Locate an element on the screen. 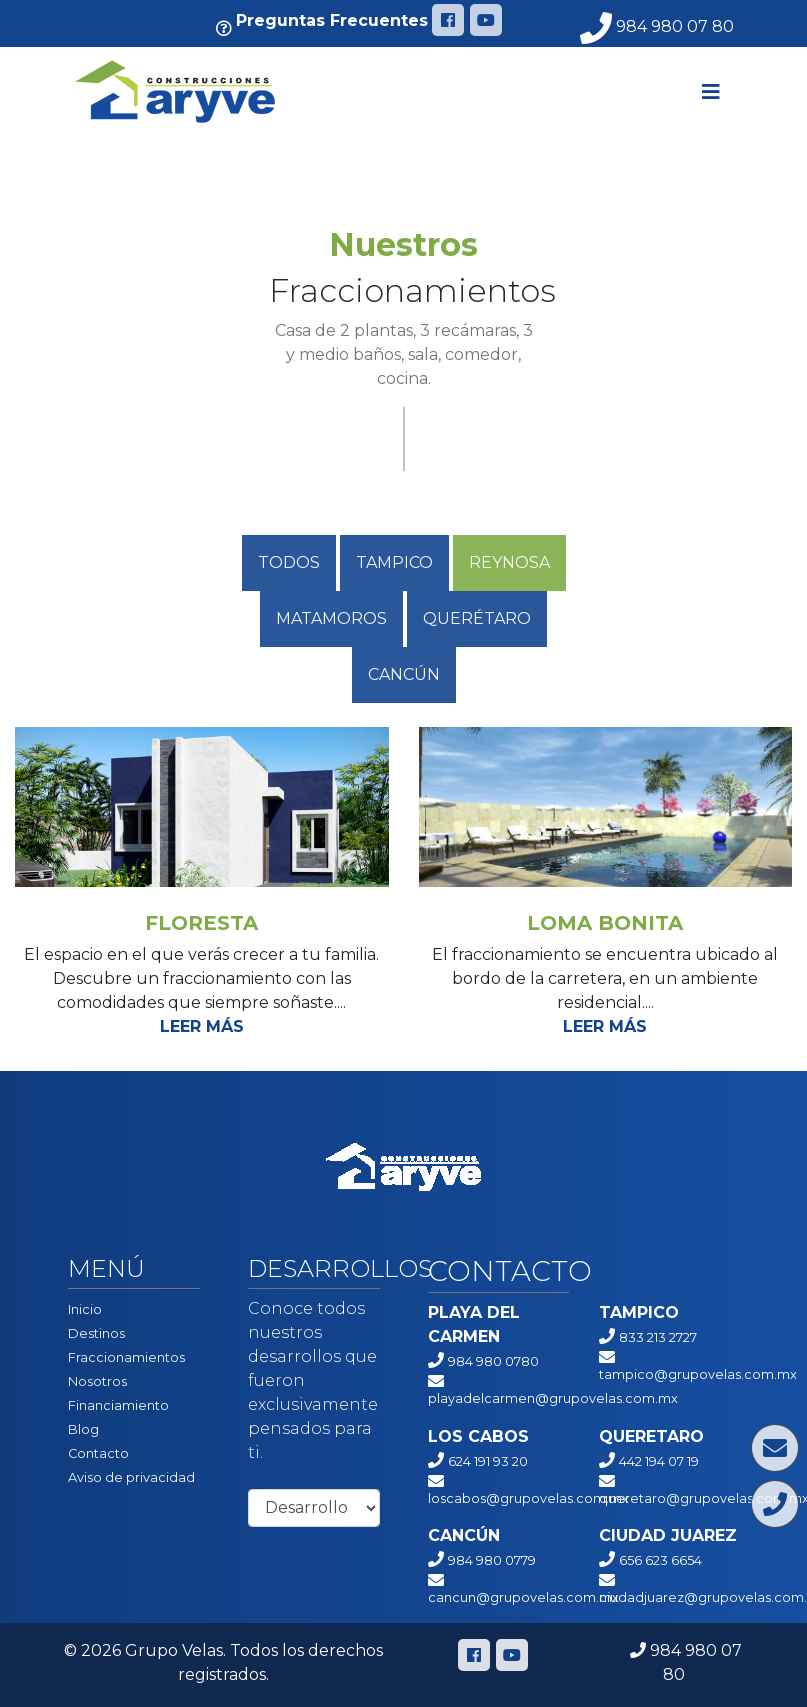 The width and height of the screenshot is (807, 1707). Todos is located at coordinates (289, 562).